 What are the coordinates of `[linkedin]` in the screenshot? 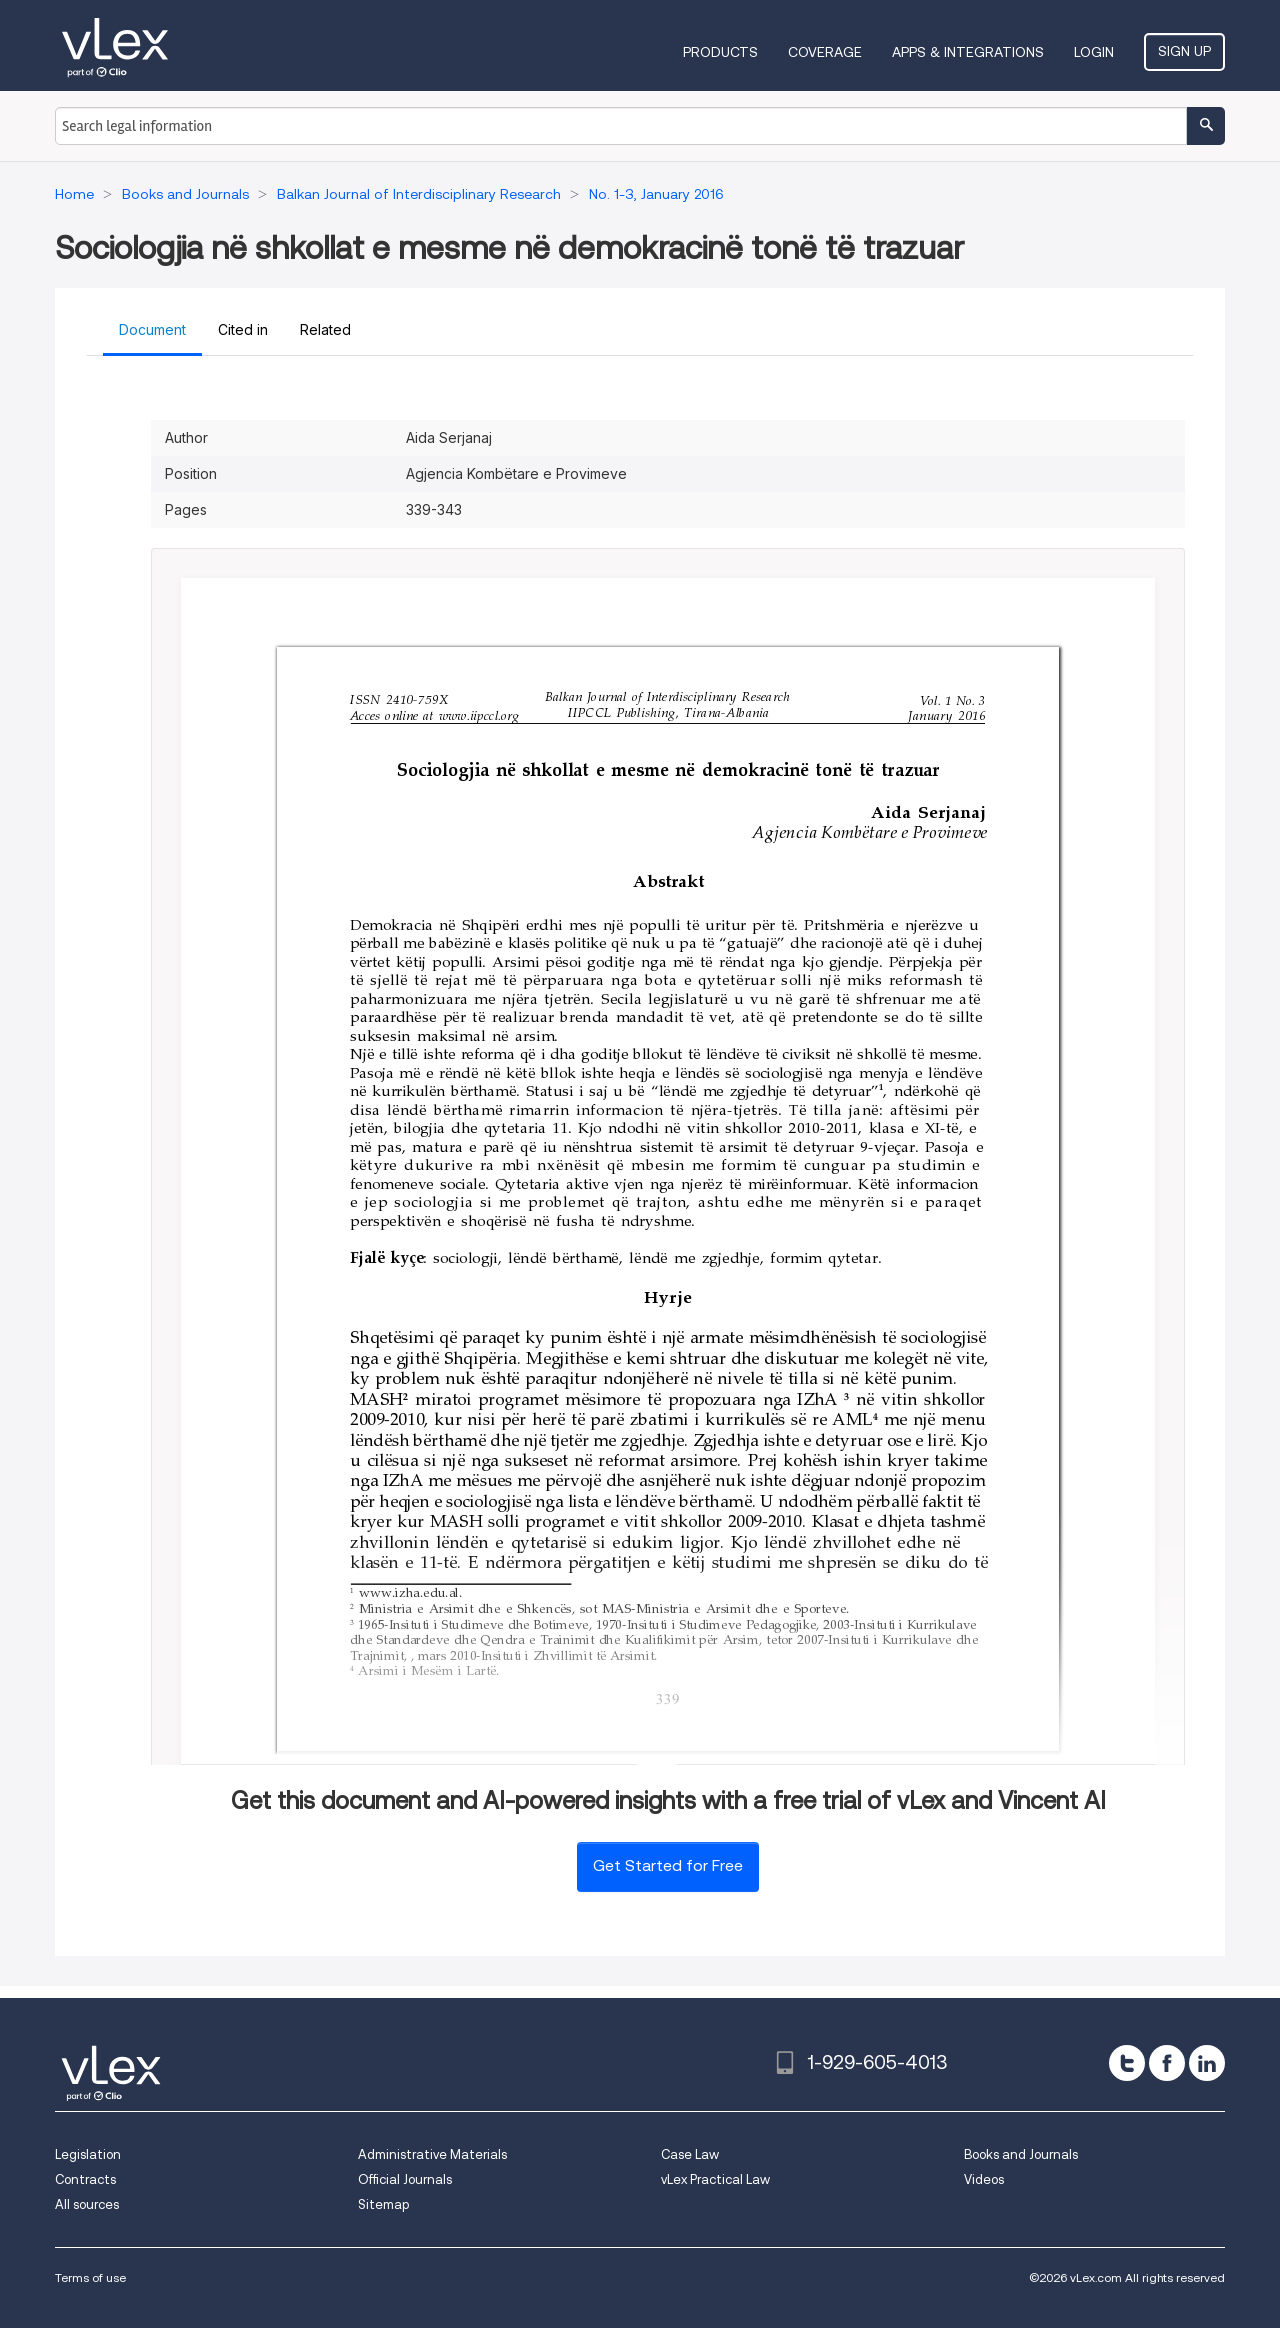 It's located at (1207, 2063).